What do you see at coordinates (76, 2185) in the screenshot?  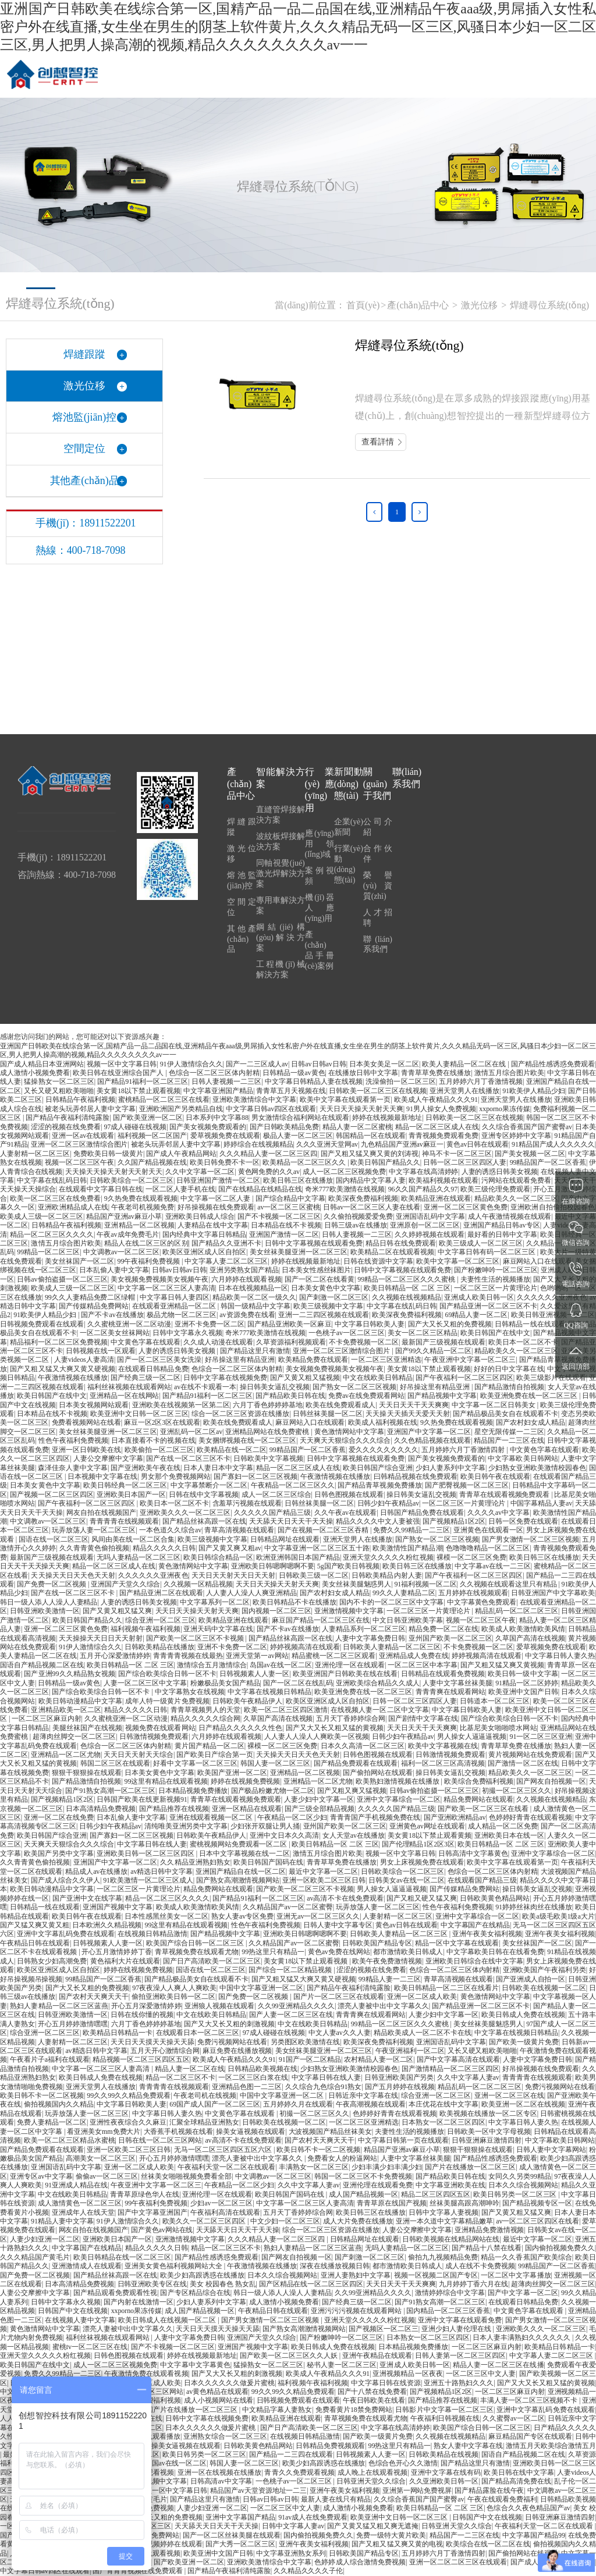 I see `91亚洲成人精品在线` at bounding box center [76, 2185].